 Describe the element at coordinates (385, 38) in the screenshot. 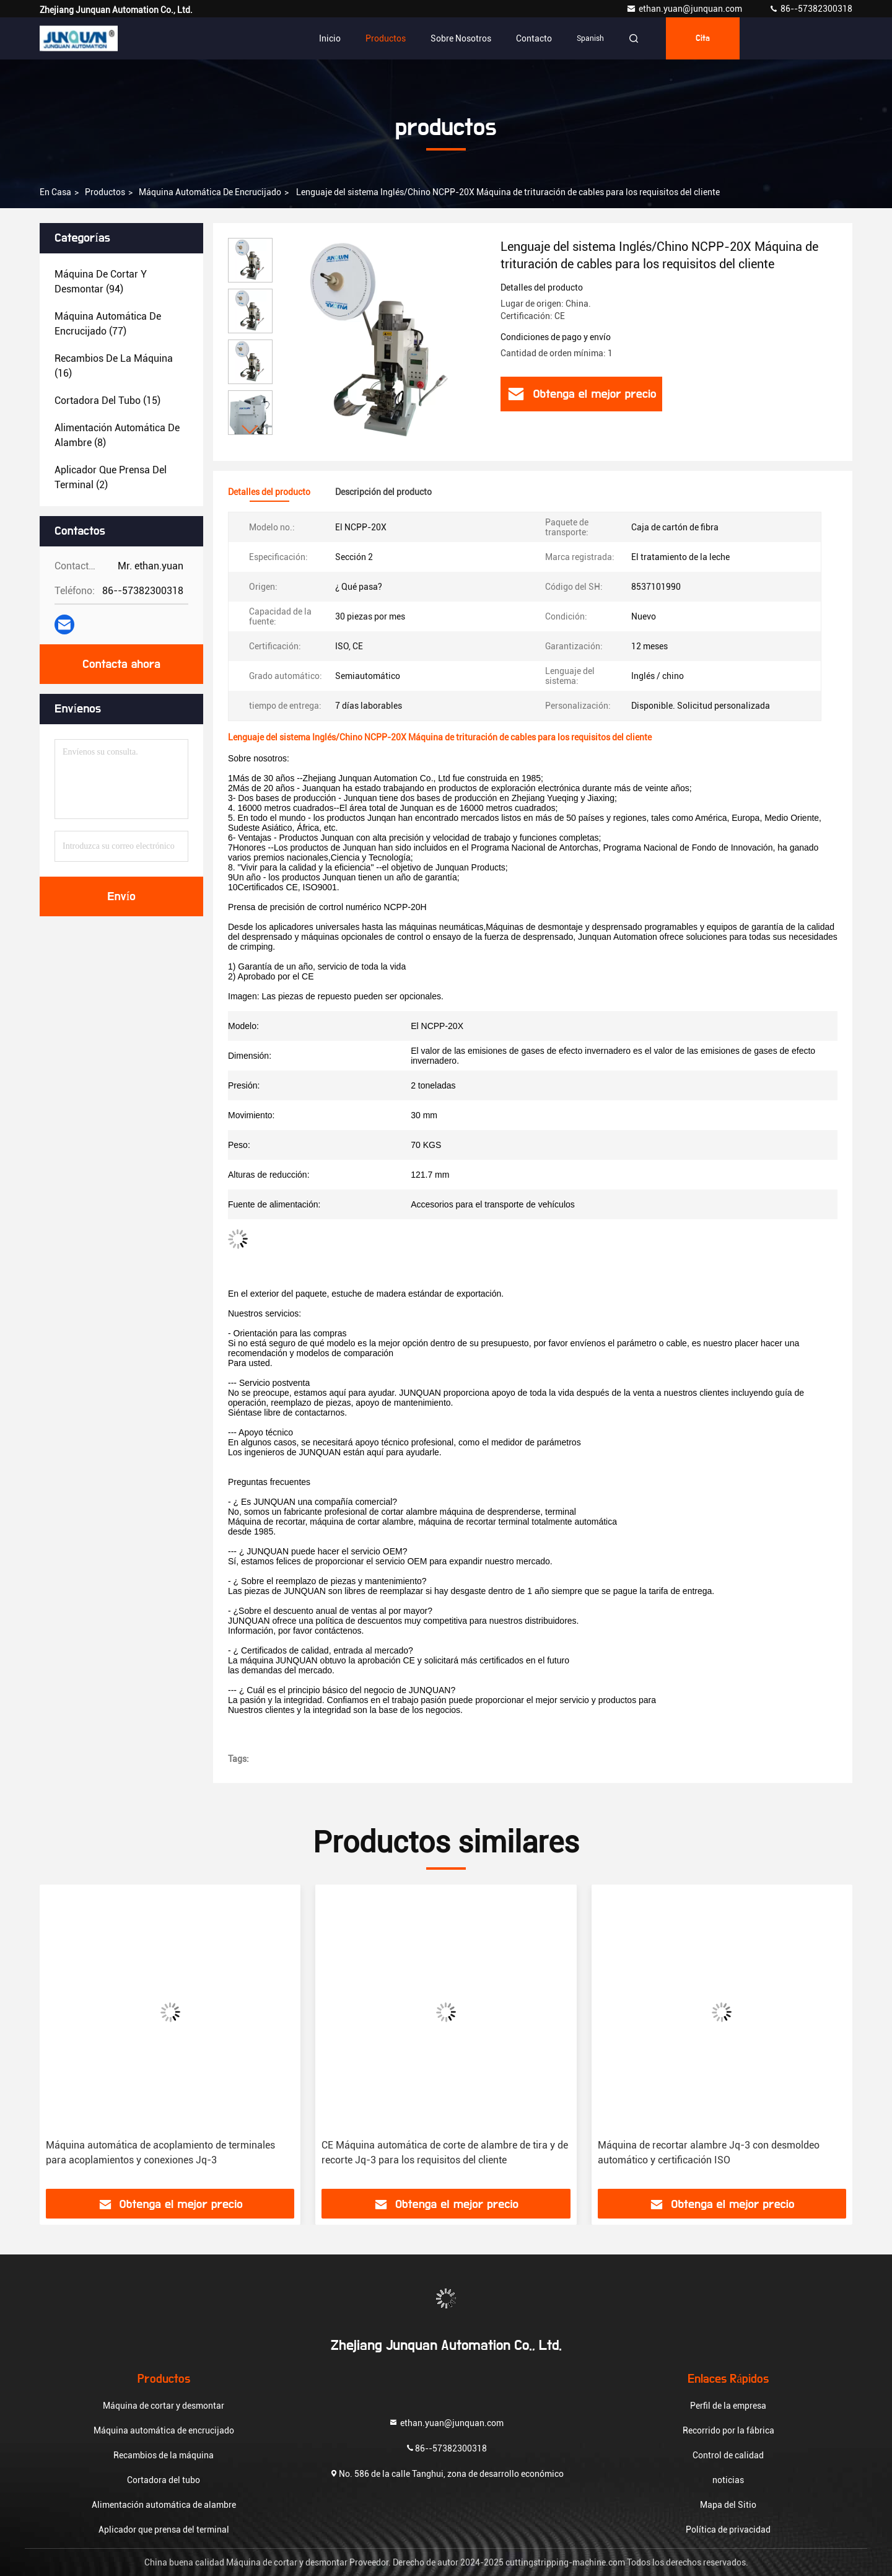

I see `Productos` at that location.